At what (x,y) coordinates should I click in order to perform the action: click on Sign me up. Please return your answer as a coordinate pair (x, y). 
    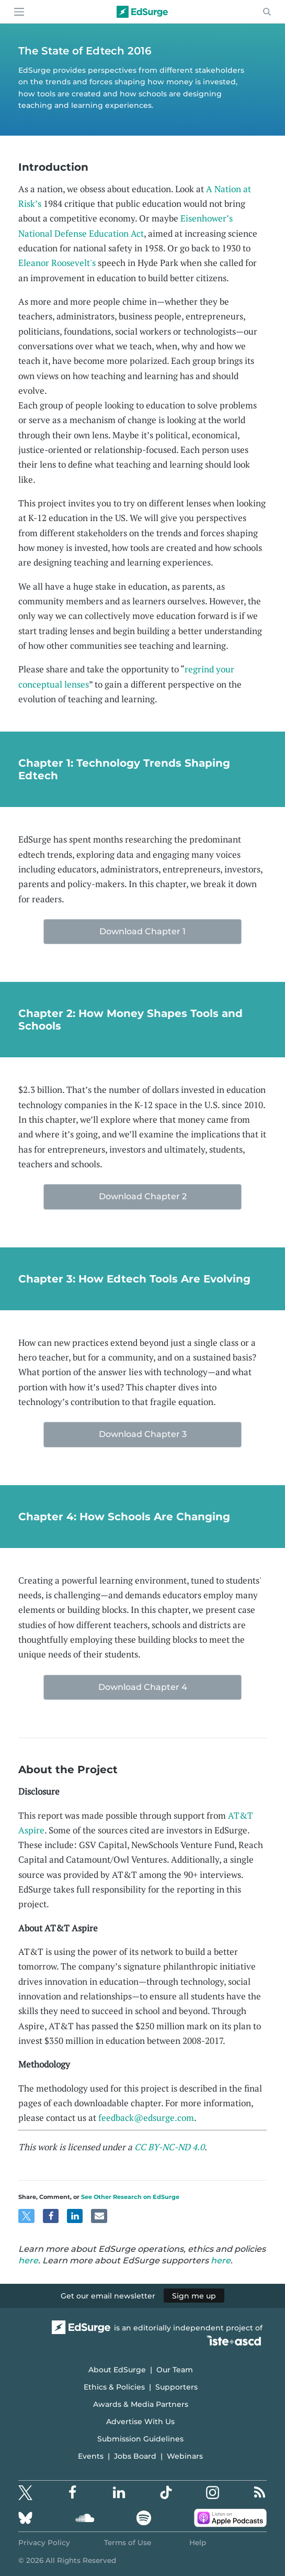
    Looking at the image, I should click on (194, 2296).